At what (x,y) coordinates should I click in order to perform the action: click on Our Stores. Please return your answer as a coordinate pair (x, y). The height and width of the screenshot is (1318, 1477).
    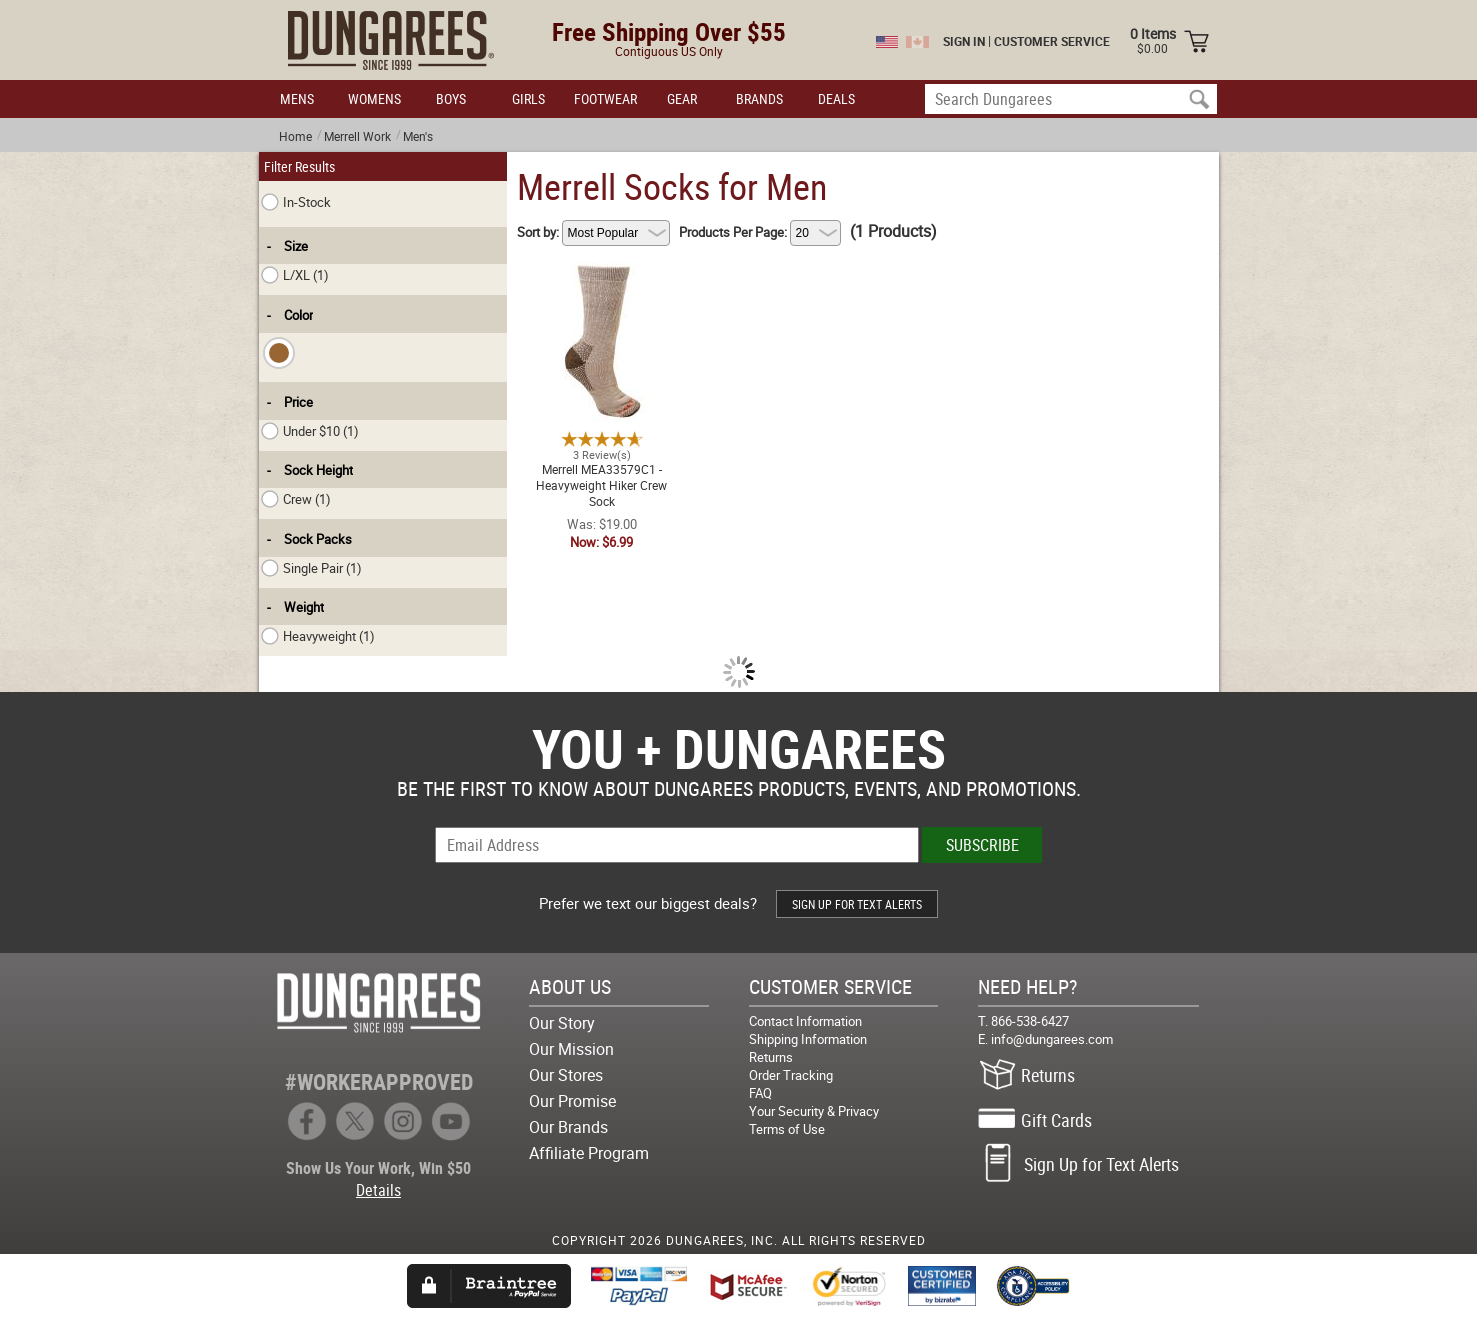
    Looking at the image, I should click on (566, 1075).